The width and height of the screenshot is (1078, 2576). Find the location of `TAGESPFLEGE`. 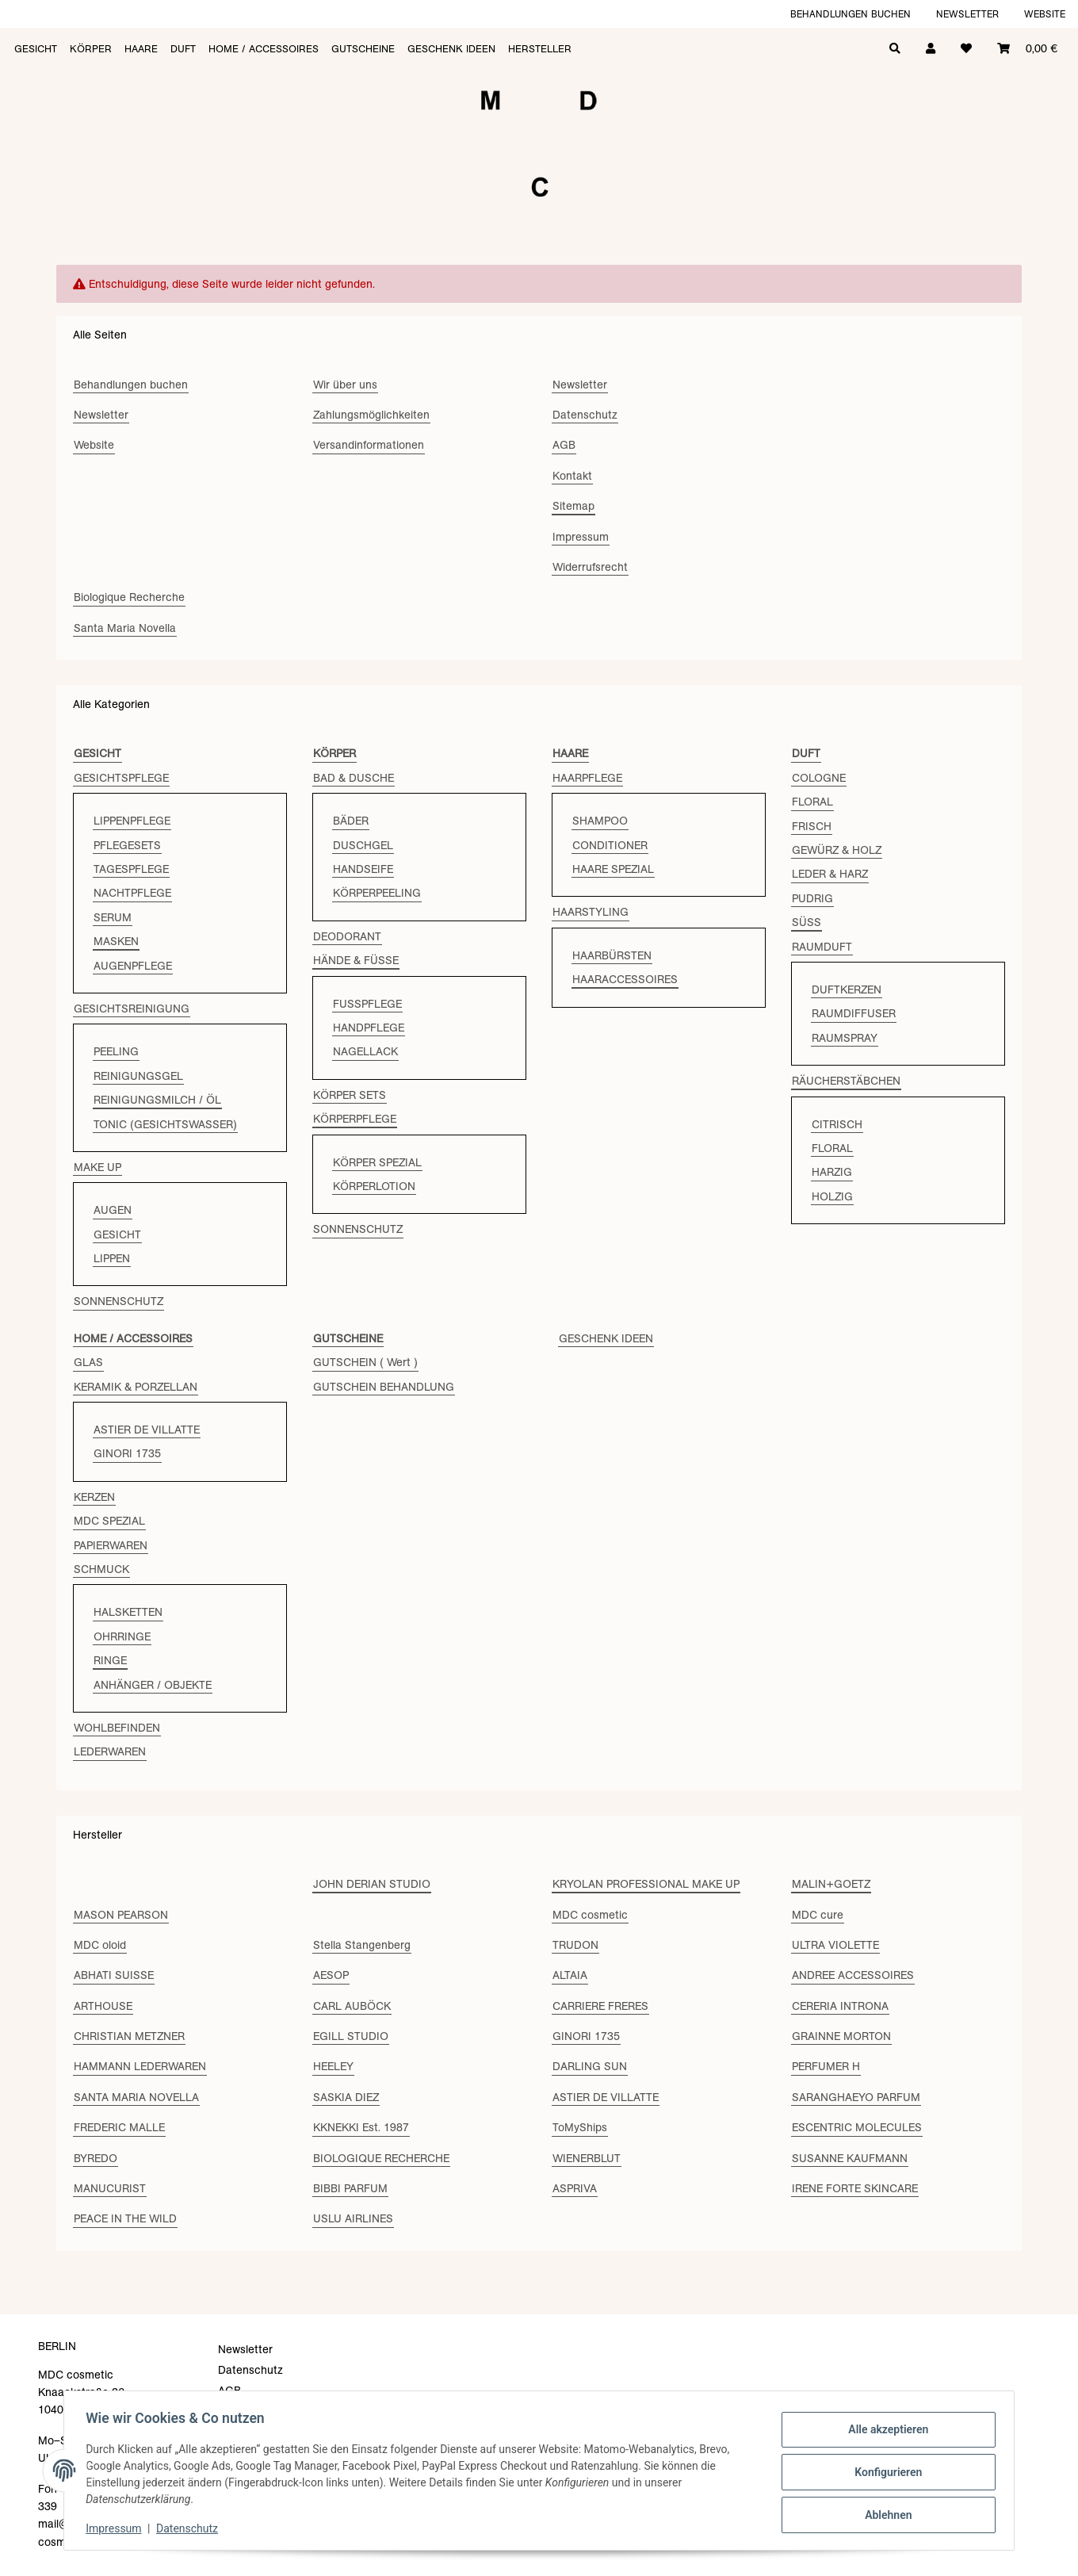

TAGESPFLEGE is located at coordinates (131, 869).